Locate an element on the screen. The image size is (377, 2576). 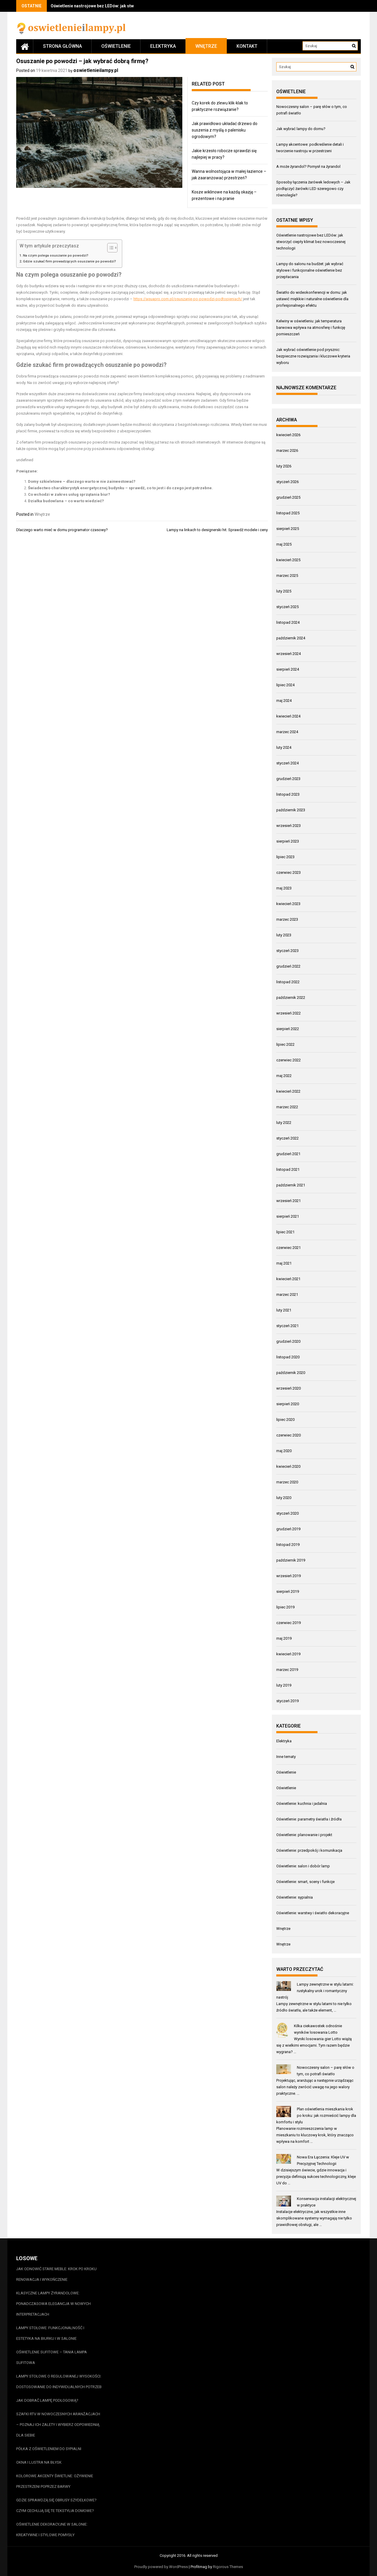
Lampy stołowe o regulowanej wysokości: dostosowanie do indywidualnych potrzeb is located at coordinates (59, 2381).